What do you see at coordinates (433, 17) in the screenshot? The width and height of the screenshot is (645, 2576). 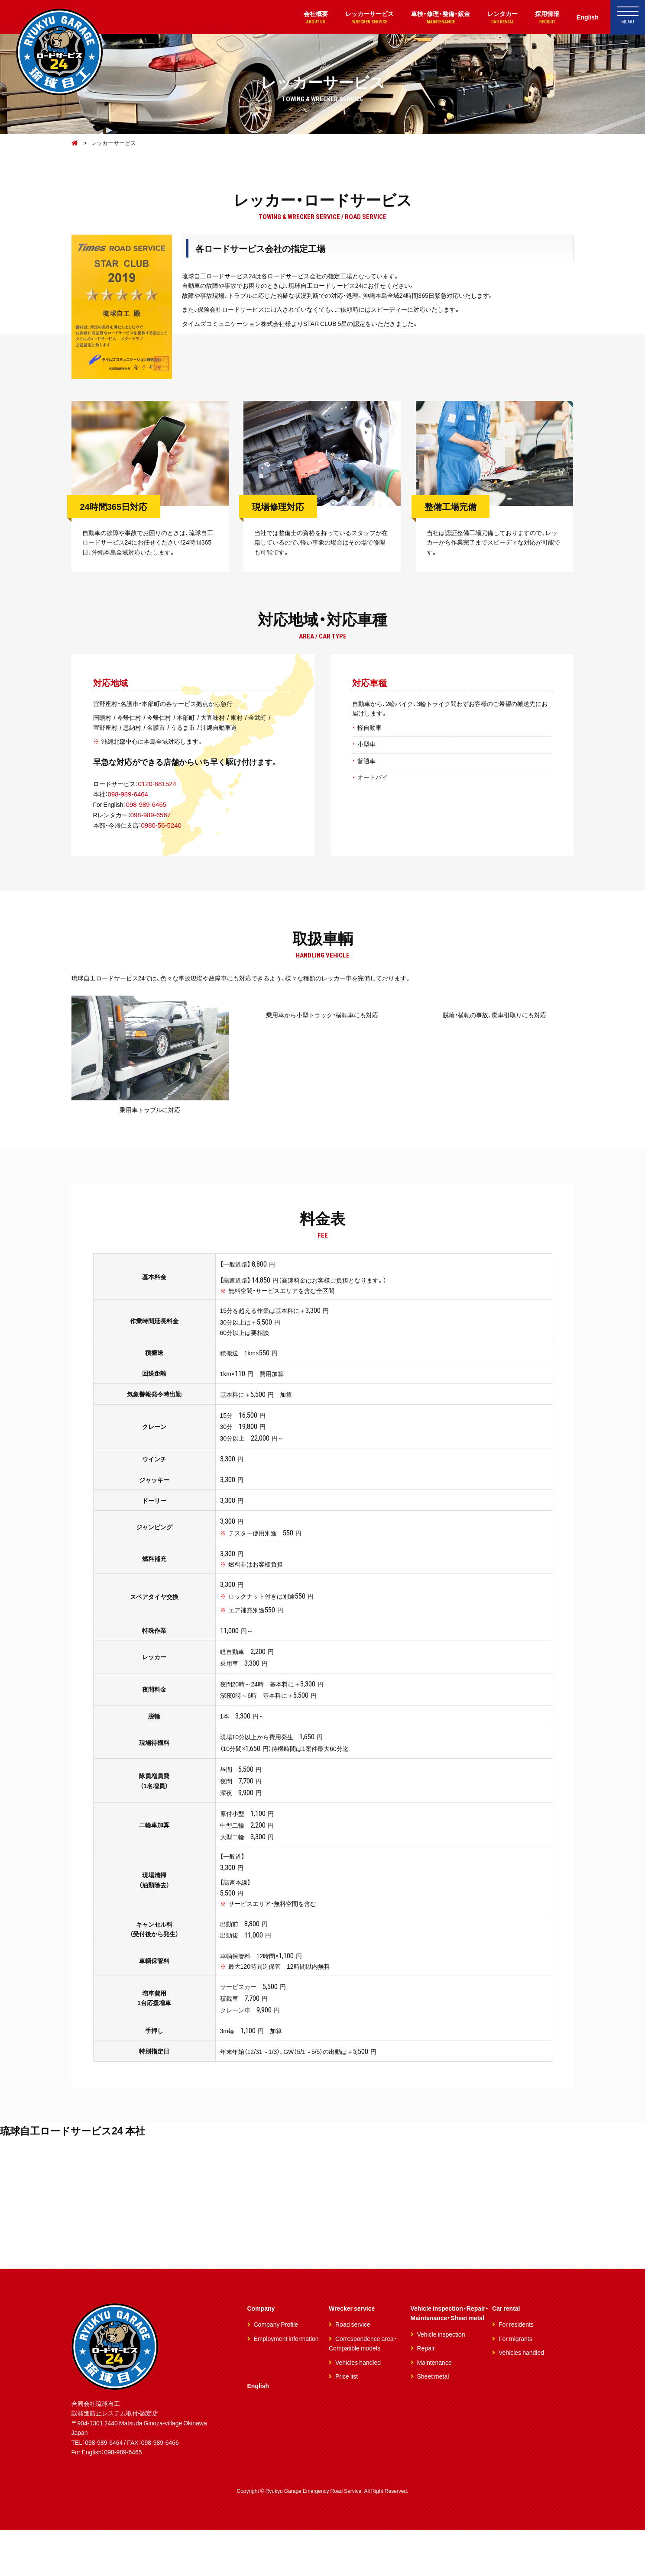 I see `車検・修理・整備・鈑金` at bounding box center [433, 17].